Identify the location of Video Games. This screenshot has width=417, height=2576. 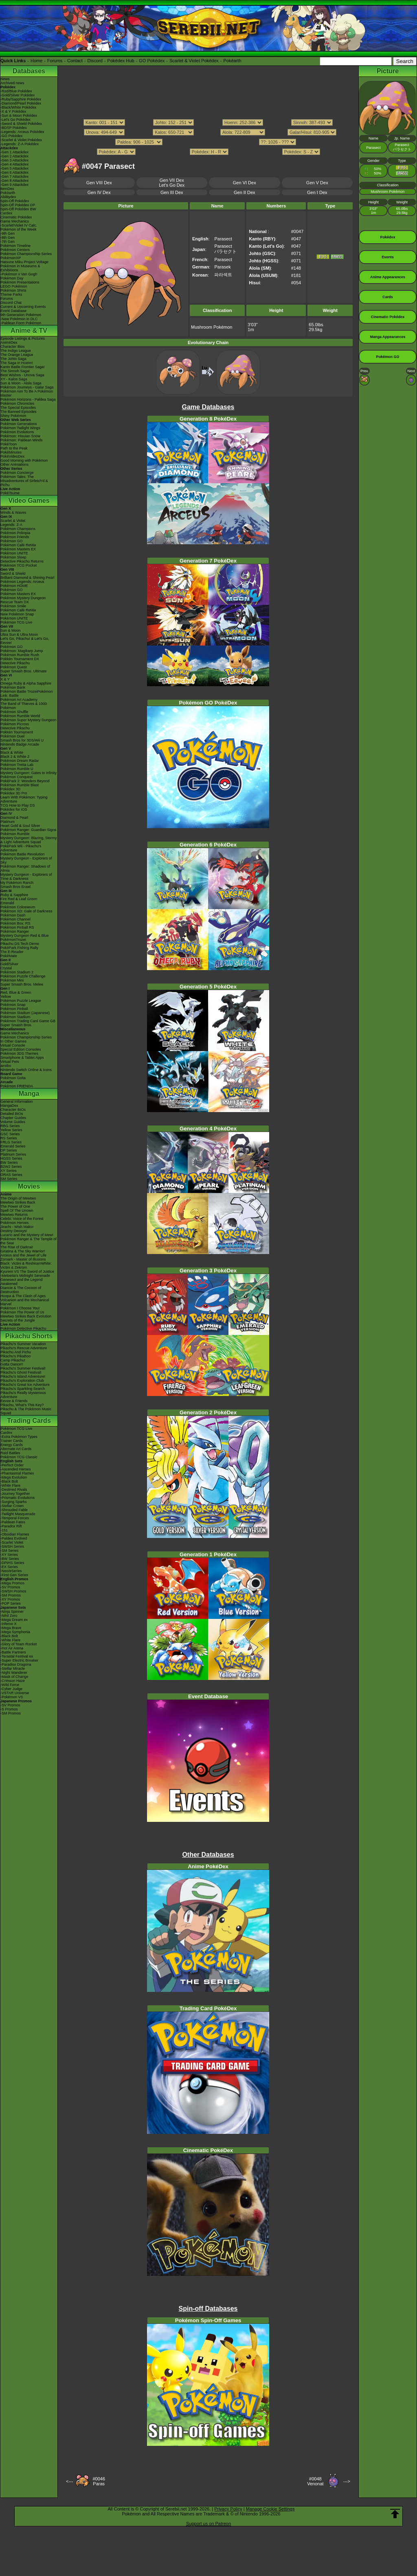
(28, 500).